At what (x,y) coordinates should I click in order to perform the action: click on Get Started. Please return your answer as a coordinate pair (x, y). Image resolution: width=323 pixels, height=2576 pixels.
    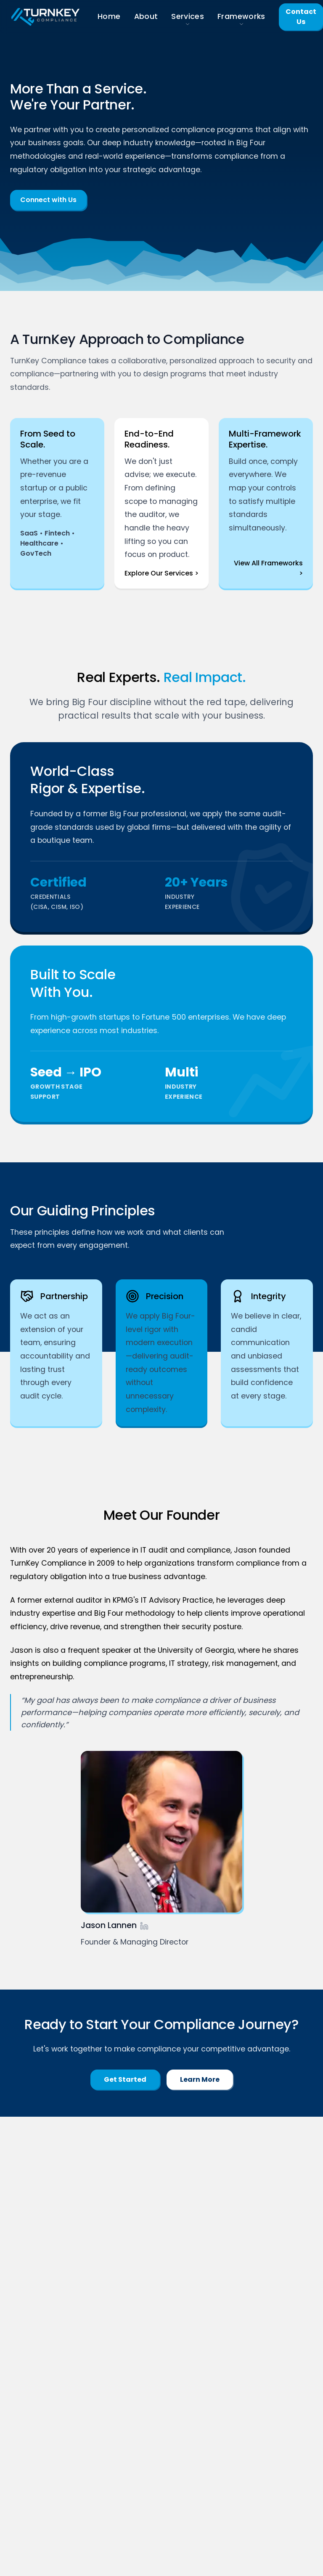
    Looking at the image, I should click on (125, 2079).